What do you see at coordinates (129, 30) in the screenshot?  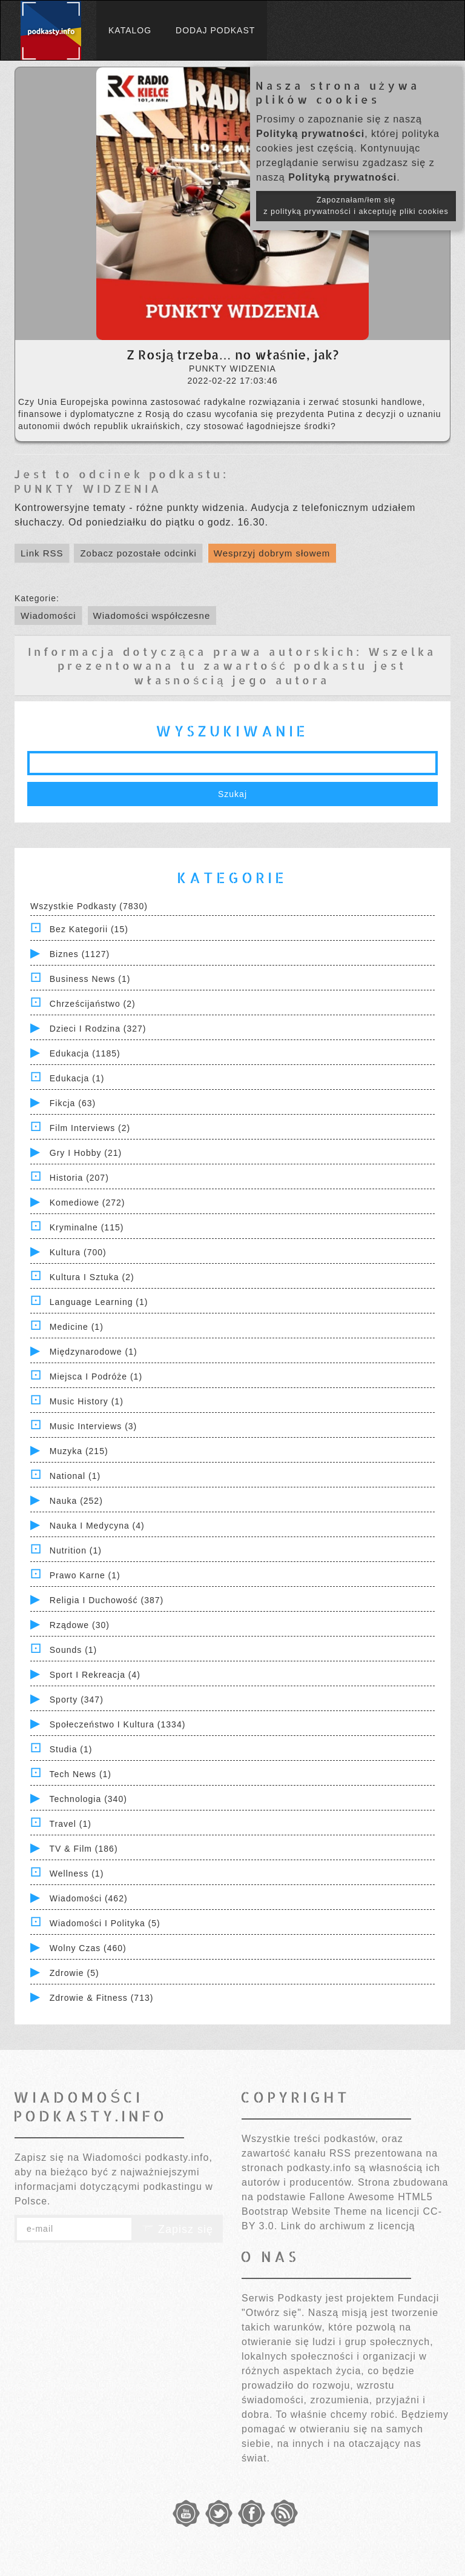 I see `Katalog` at bounding box center [129, 30].